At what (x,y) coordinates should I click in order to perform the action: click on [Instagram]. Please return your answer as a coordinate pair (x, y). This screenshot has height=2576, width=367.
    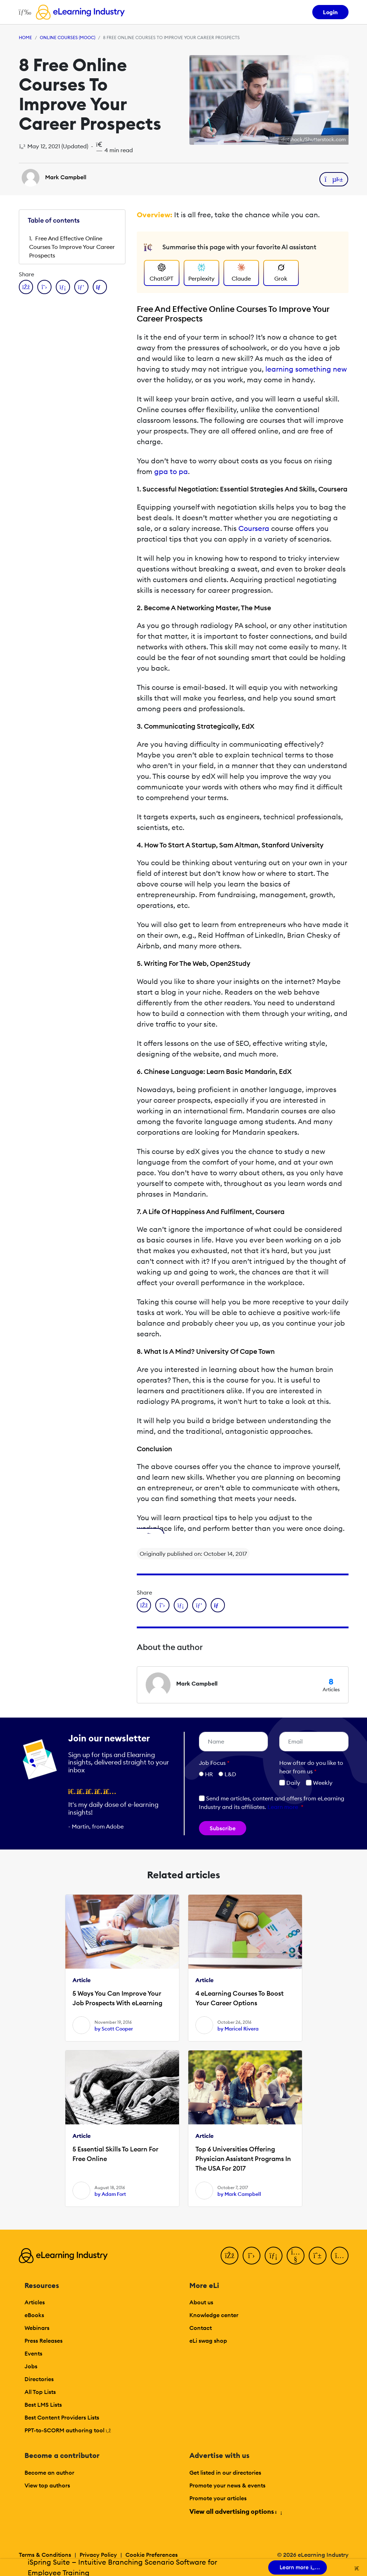
    Looking at the image, I should click on (340, 2255).